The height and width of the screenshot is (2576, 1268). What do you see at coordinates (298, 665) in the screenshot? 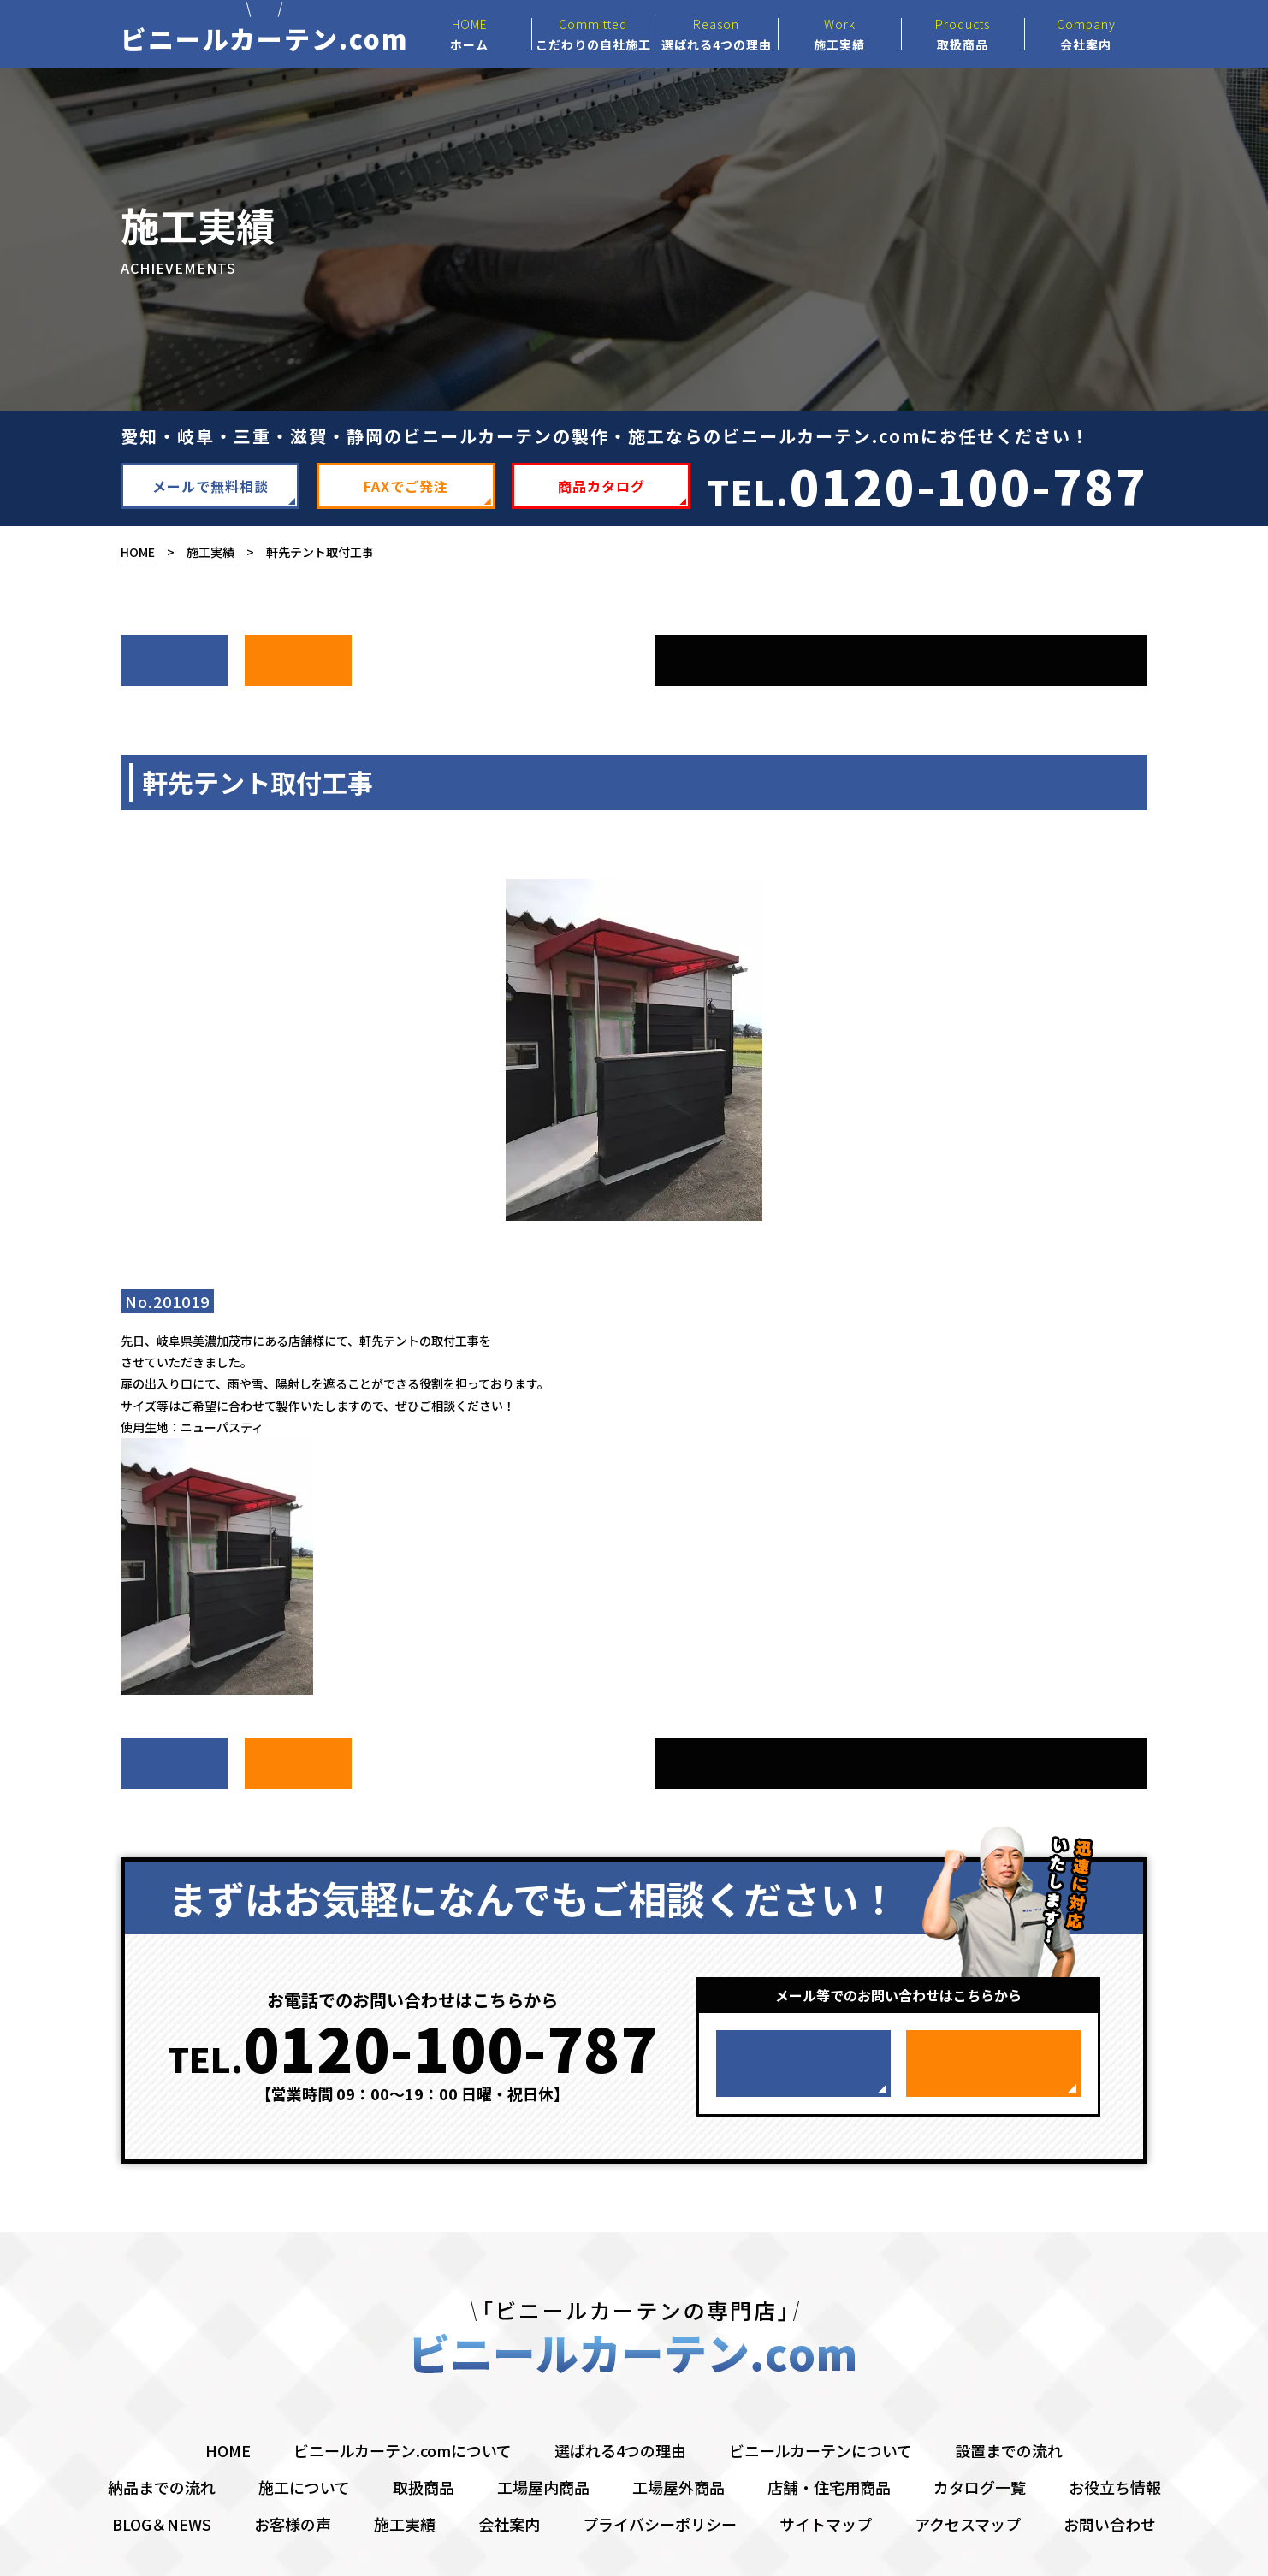
I see `前へ >` at bounding box center [298, 665].